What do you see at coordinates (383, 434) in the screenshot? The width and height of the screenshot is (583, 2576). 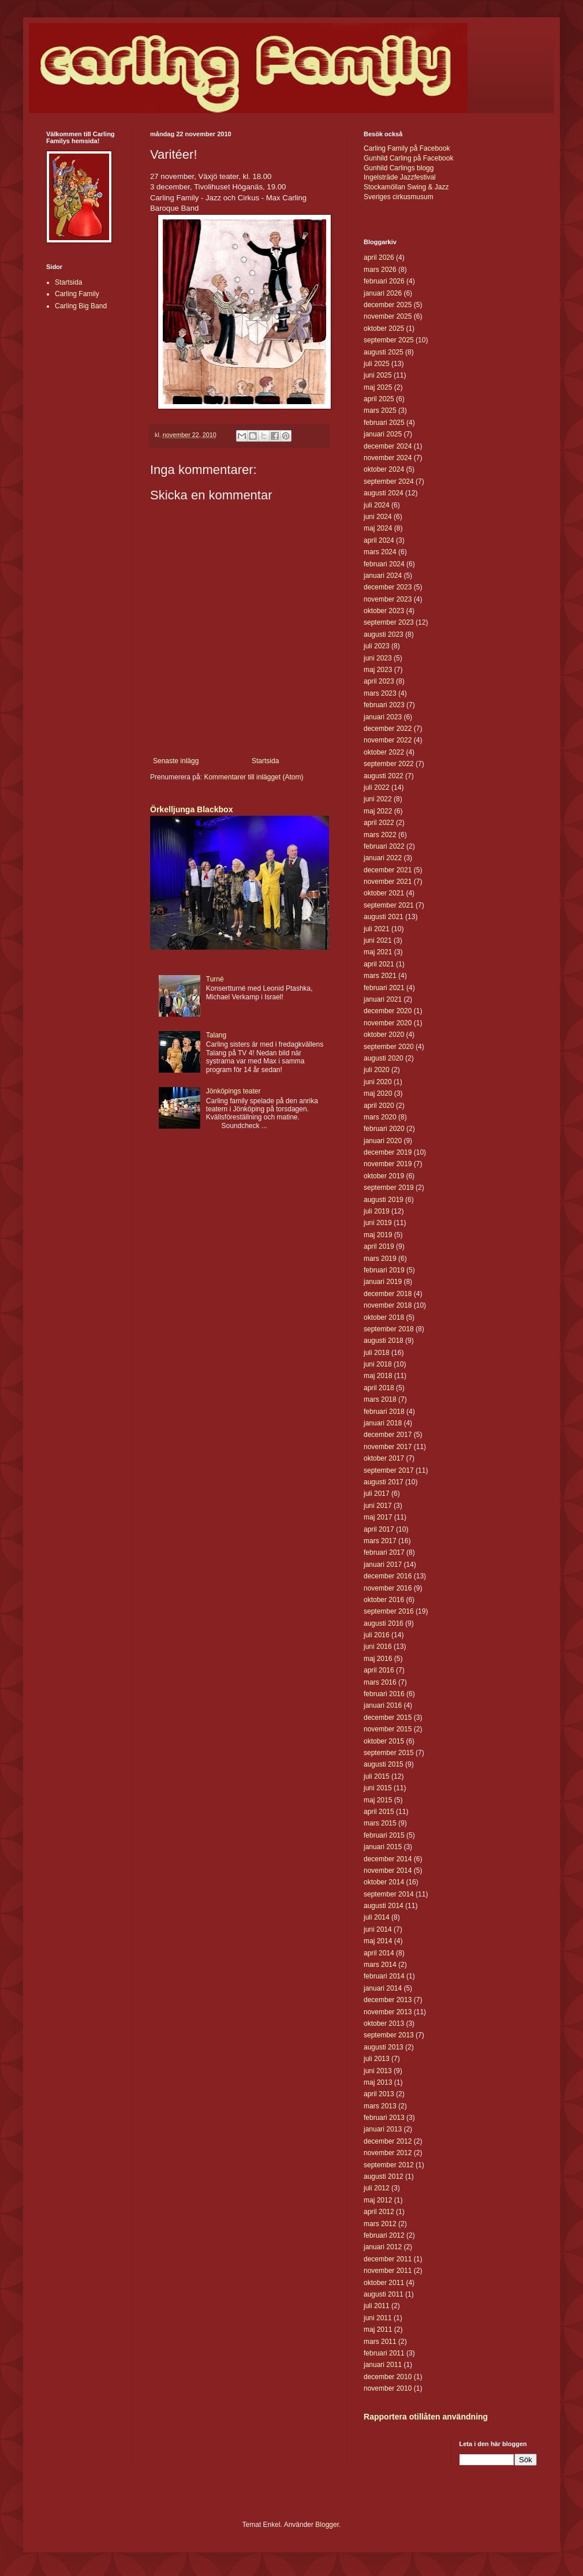 I see `januari 2025` at bounding box center [383, 434].